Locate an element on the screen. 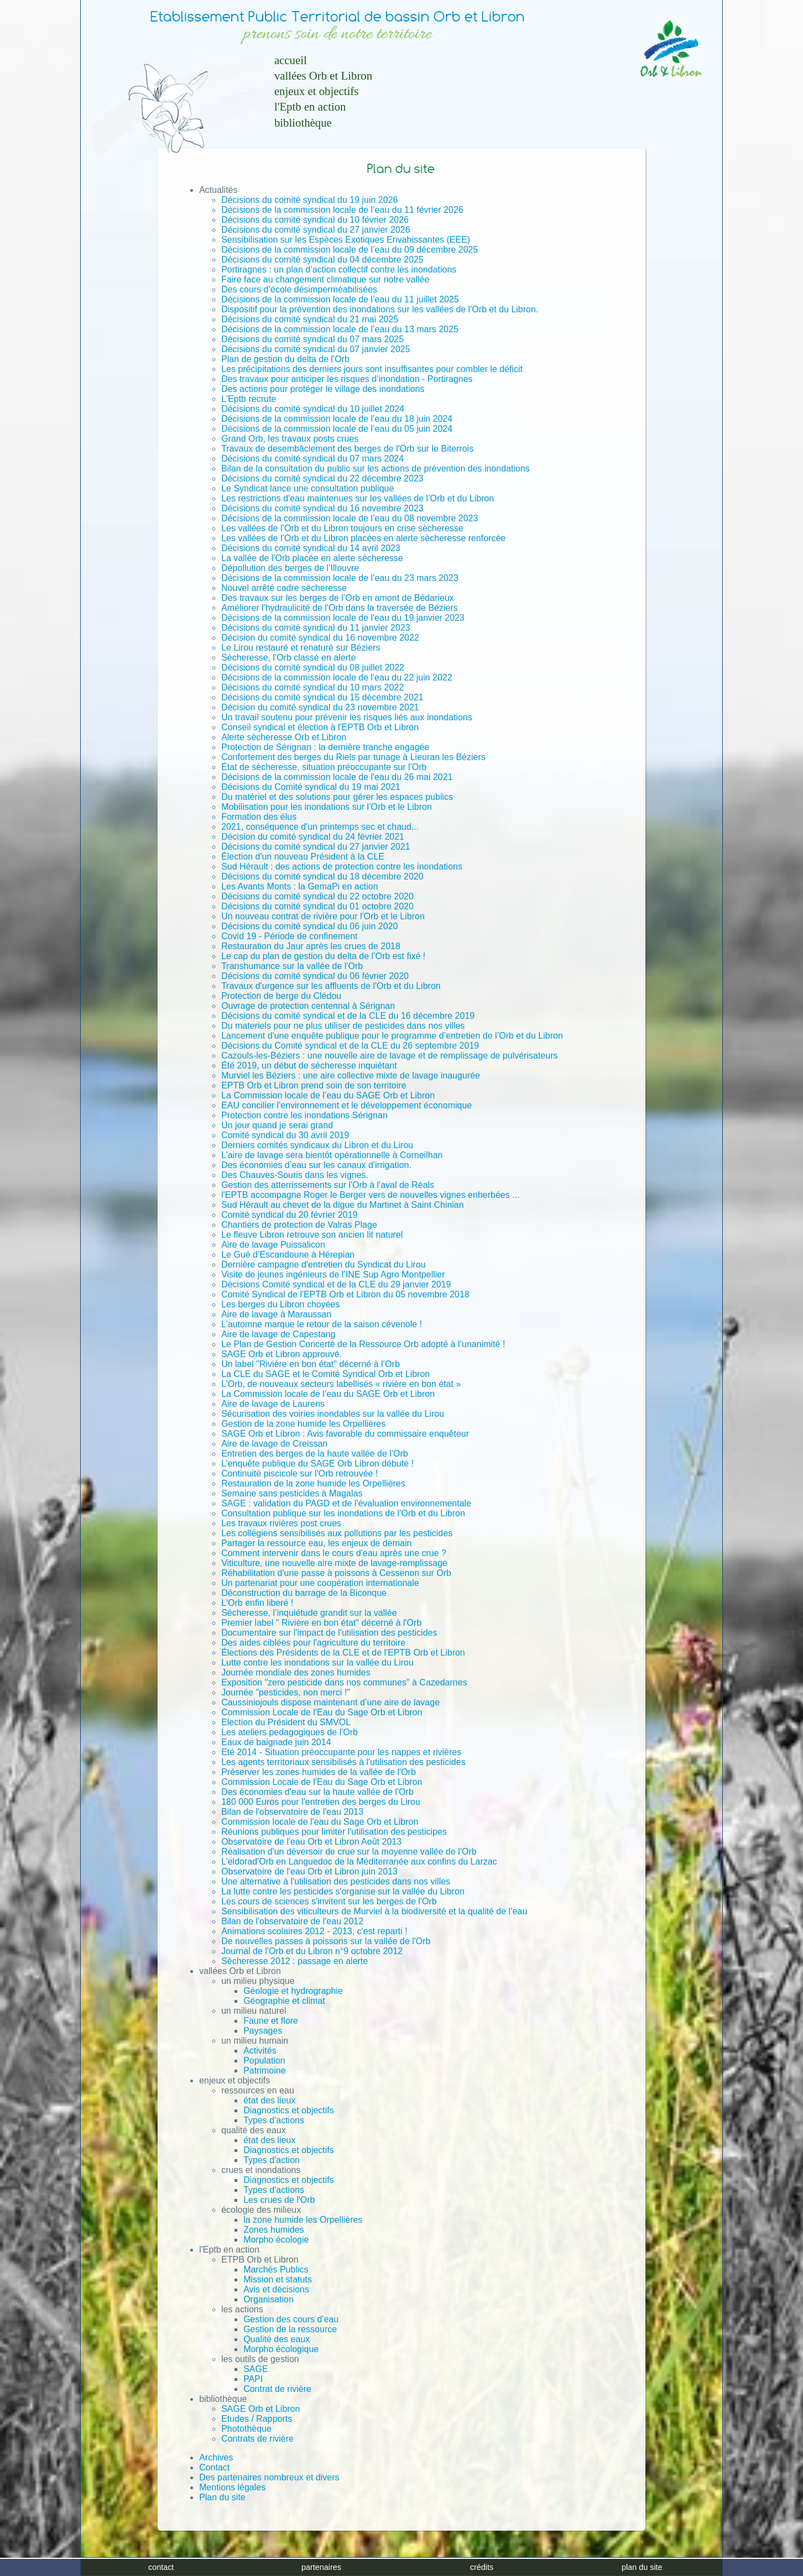 This screenshot has height=2576, width=803. Géographie et climat is located at coordinates (284, 2001).